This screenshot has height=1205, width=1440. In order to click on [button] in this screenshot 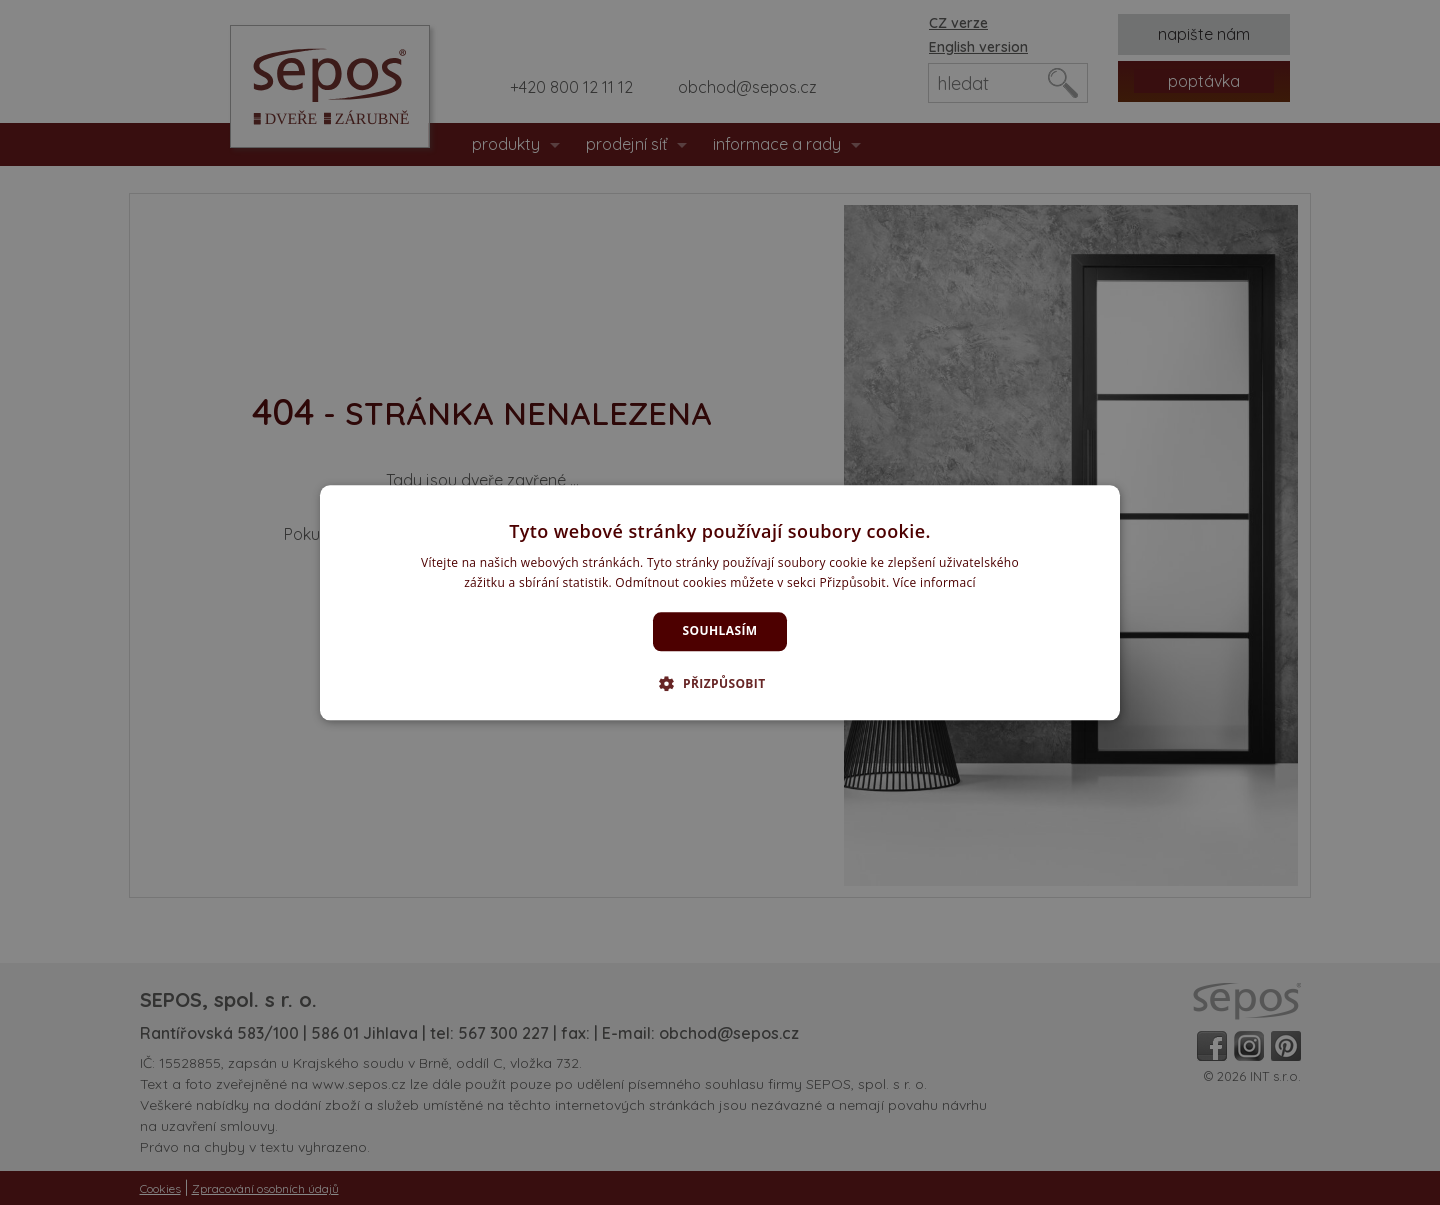, I will do `click(719, 683)`.